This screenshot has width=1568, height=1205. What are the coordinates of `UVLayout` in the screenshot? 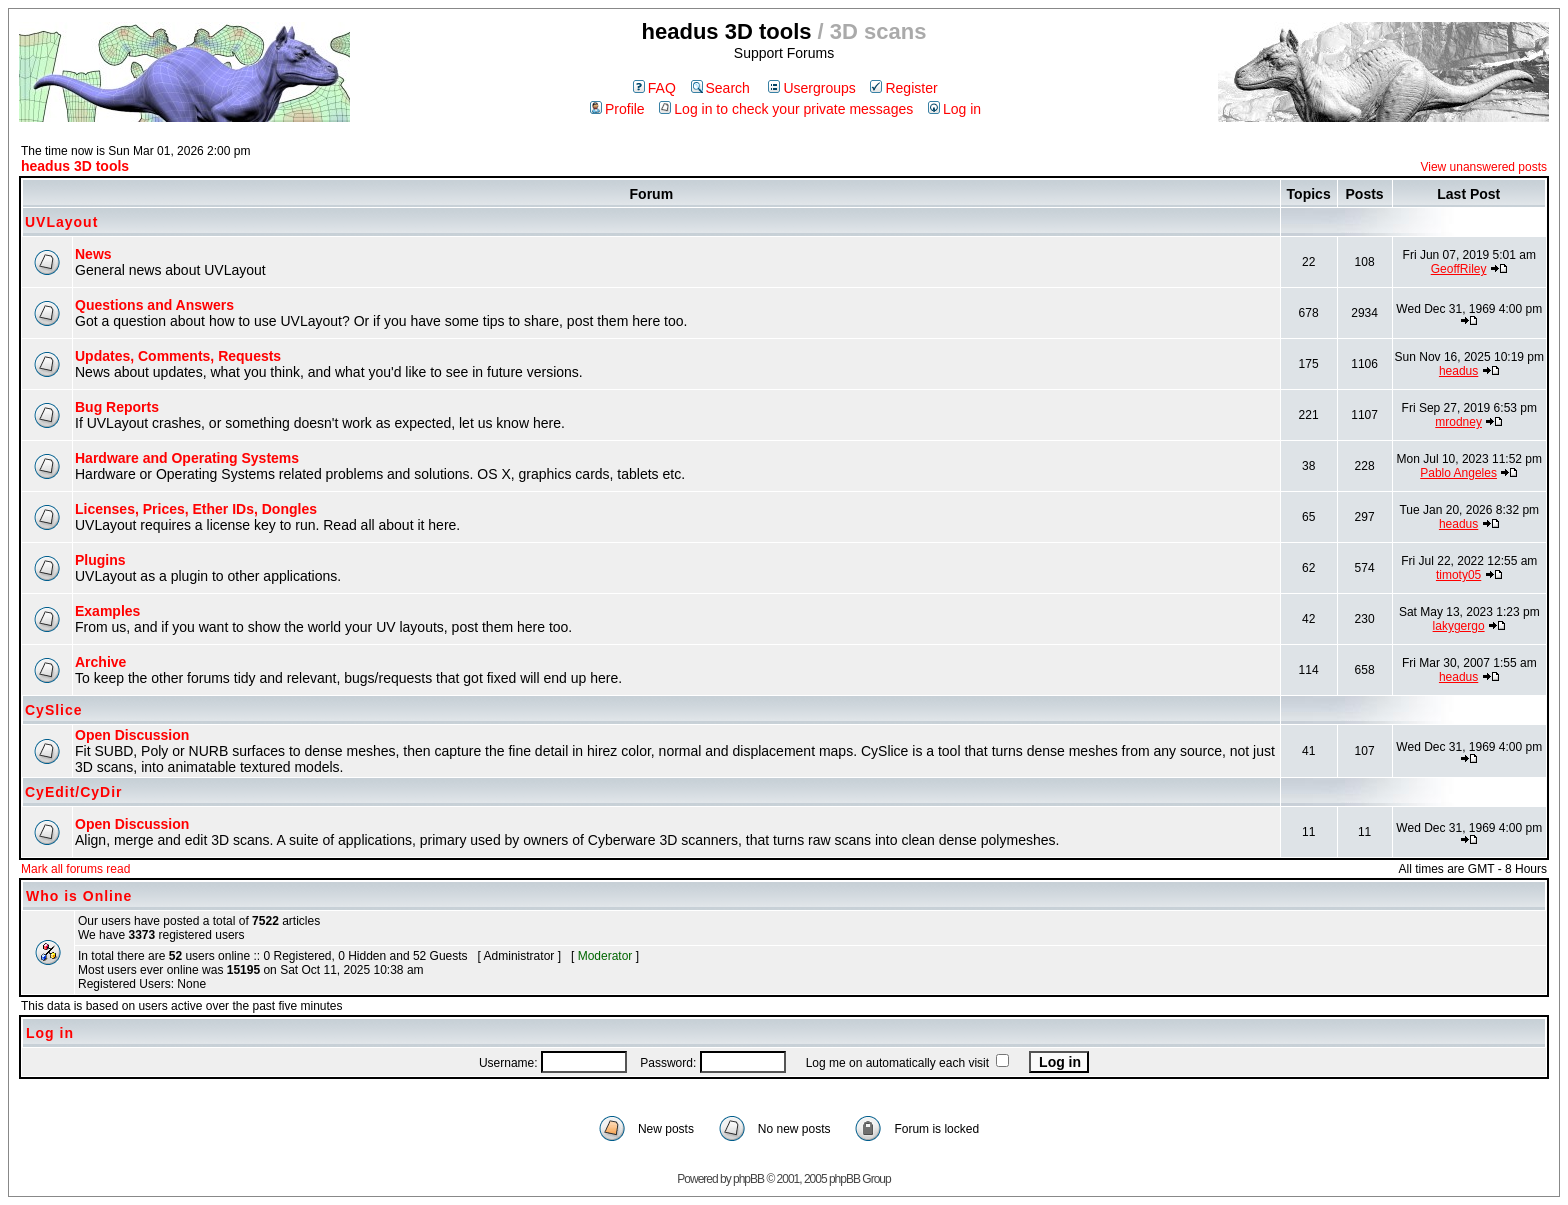 It's located at (61, 222).